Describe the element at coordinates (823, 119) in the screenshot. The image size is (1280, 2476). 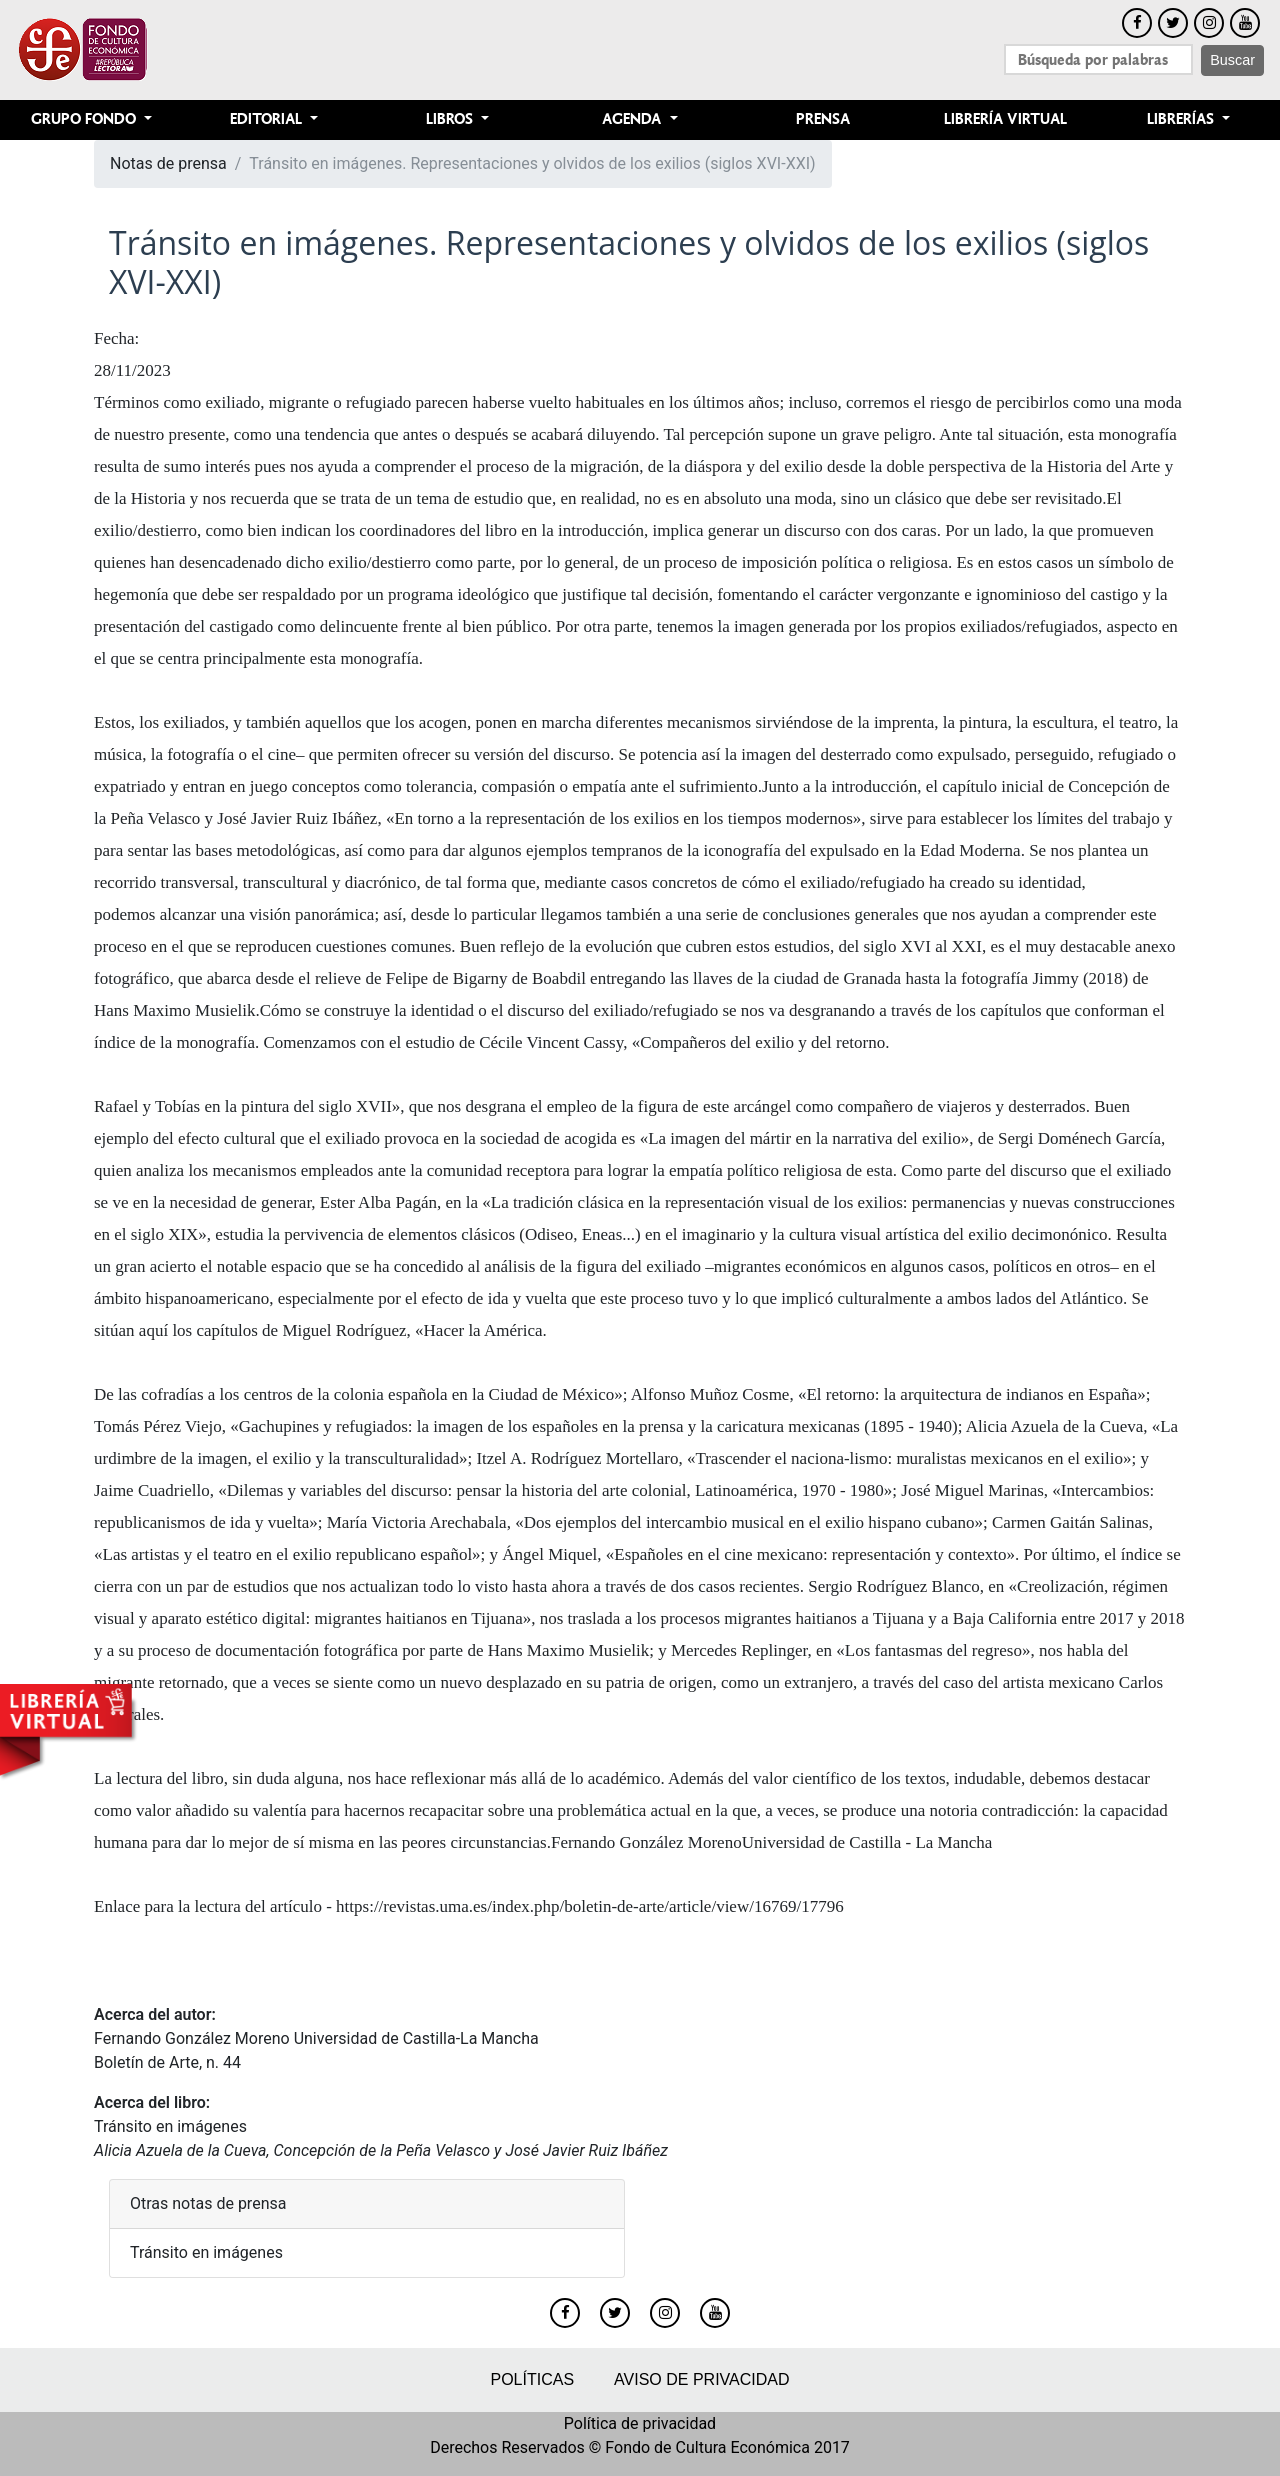
I see `Prensa` at that location.